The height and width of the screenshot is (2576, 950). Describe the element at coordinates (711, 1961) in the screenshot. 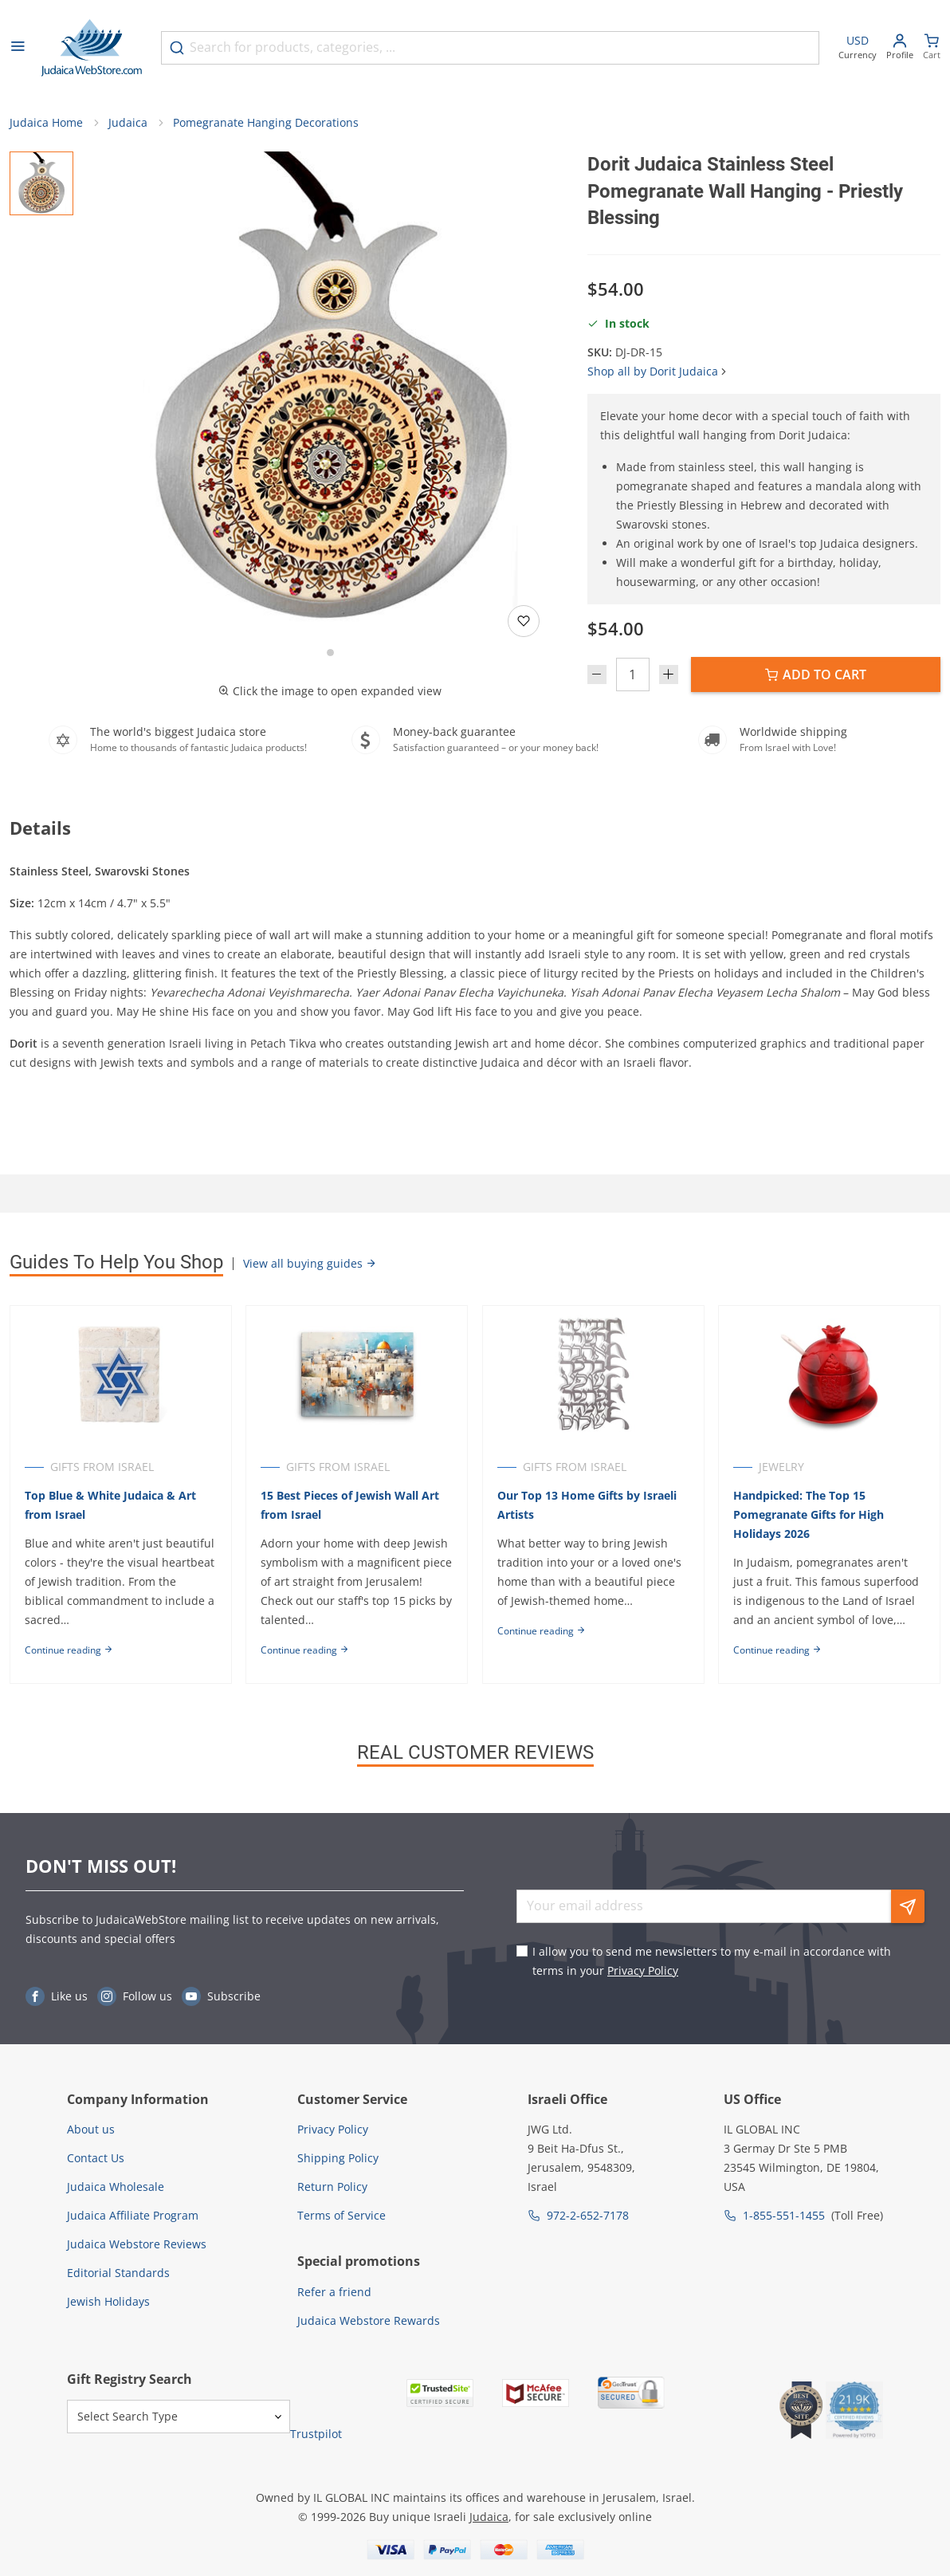

I see `I allow you to send me newsletters to my e-mail in accordance with terms in your` at that location.